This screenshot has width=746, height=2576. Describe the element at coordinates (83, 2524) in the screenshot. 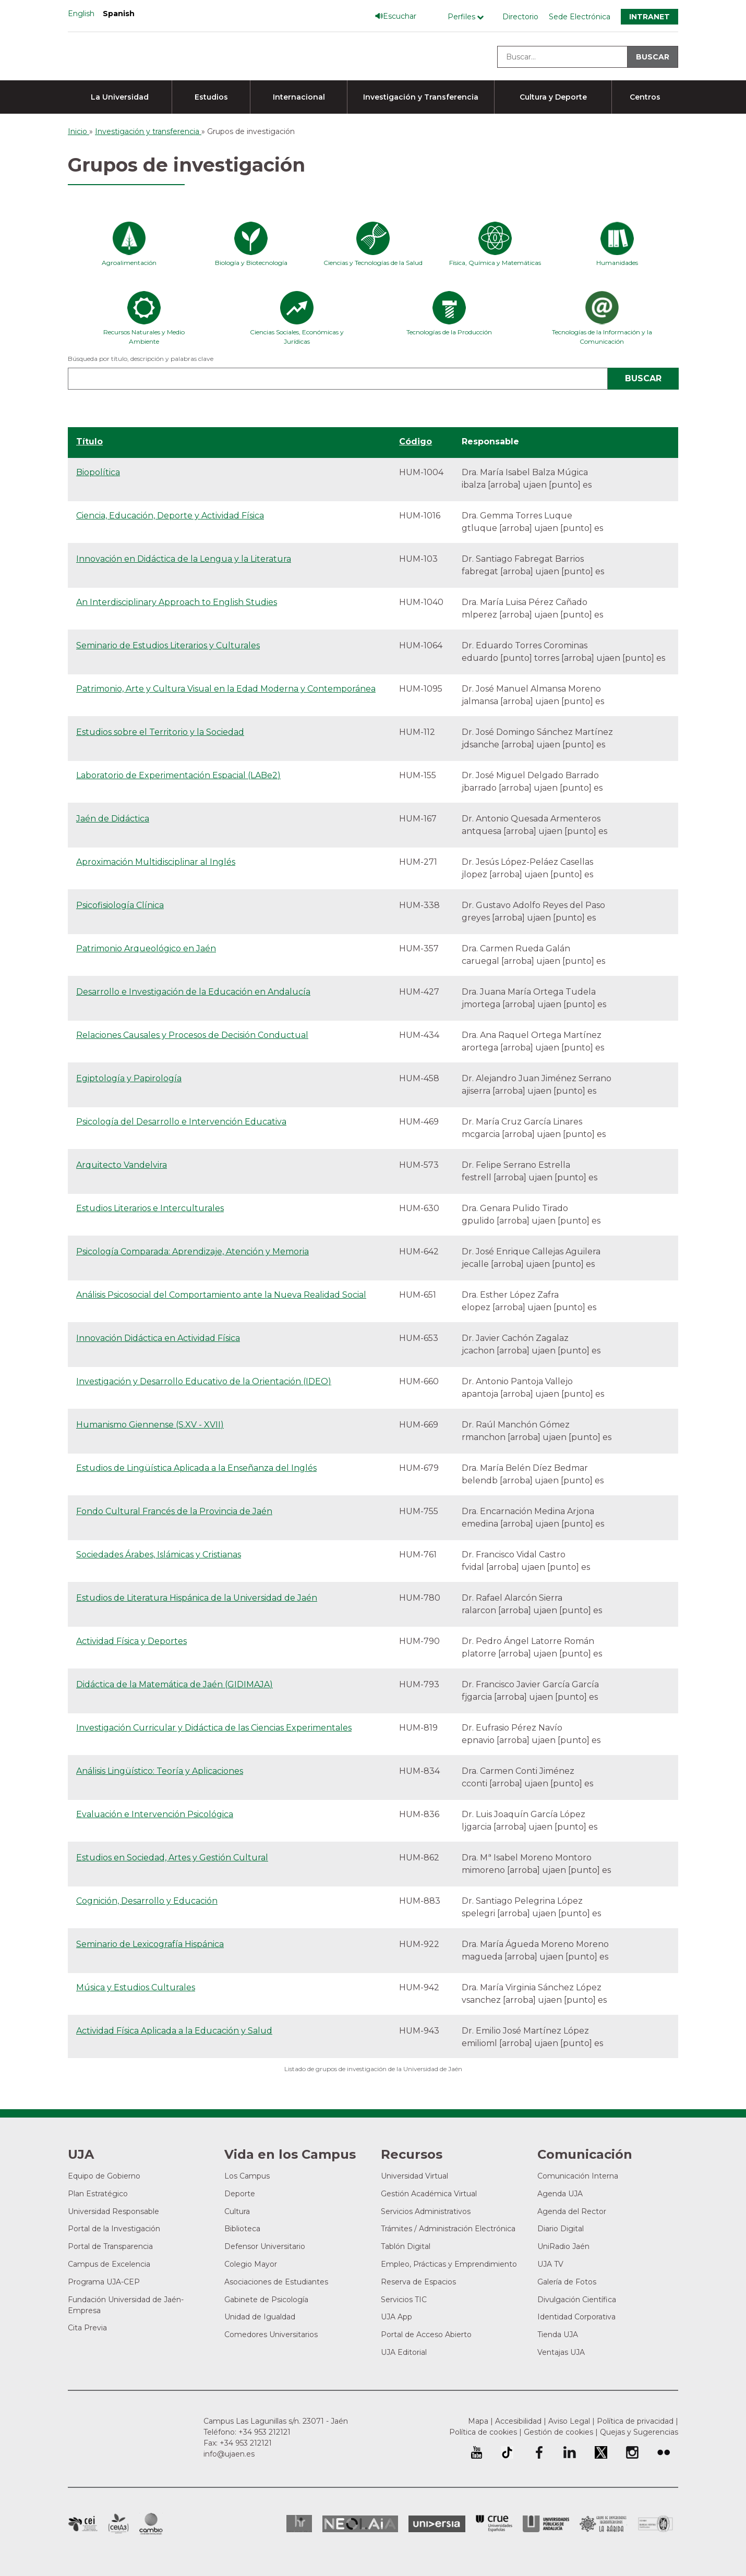

I see `Campus de Excelencia Internacional en Patrimonio` at that location.